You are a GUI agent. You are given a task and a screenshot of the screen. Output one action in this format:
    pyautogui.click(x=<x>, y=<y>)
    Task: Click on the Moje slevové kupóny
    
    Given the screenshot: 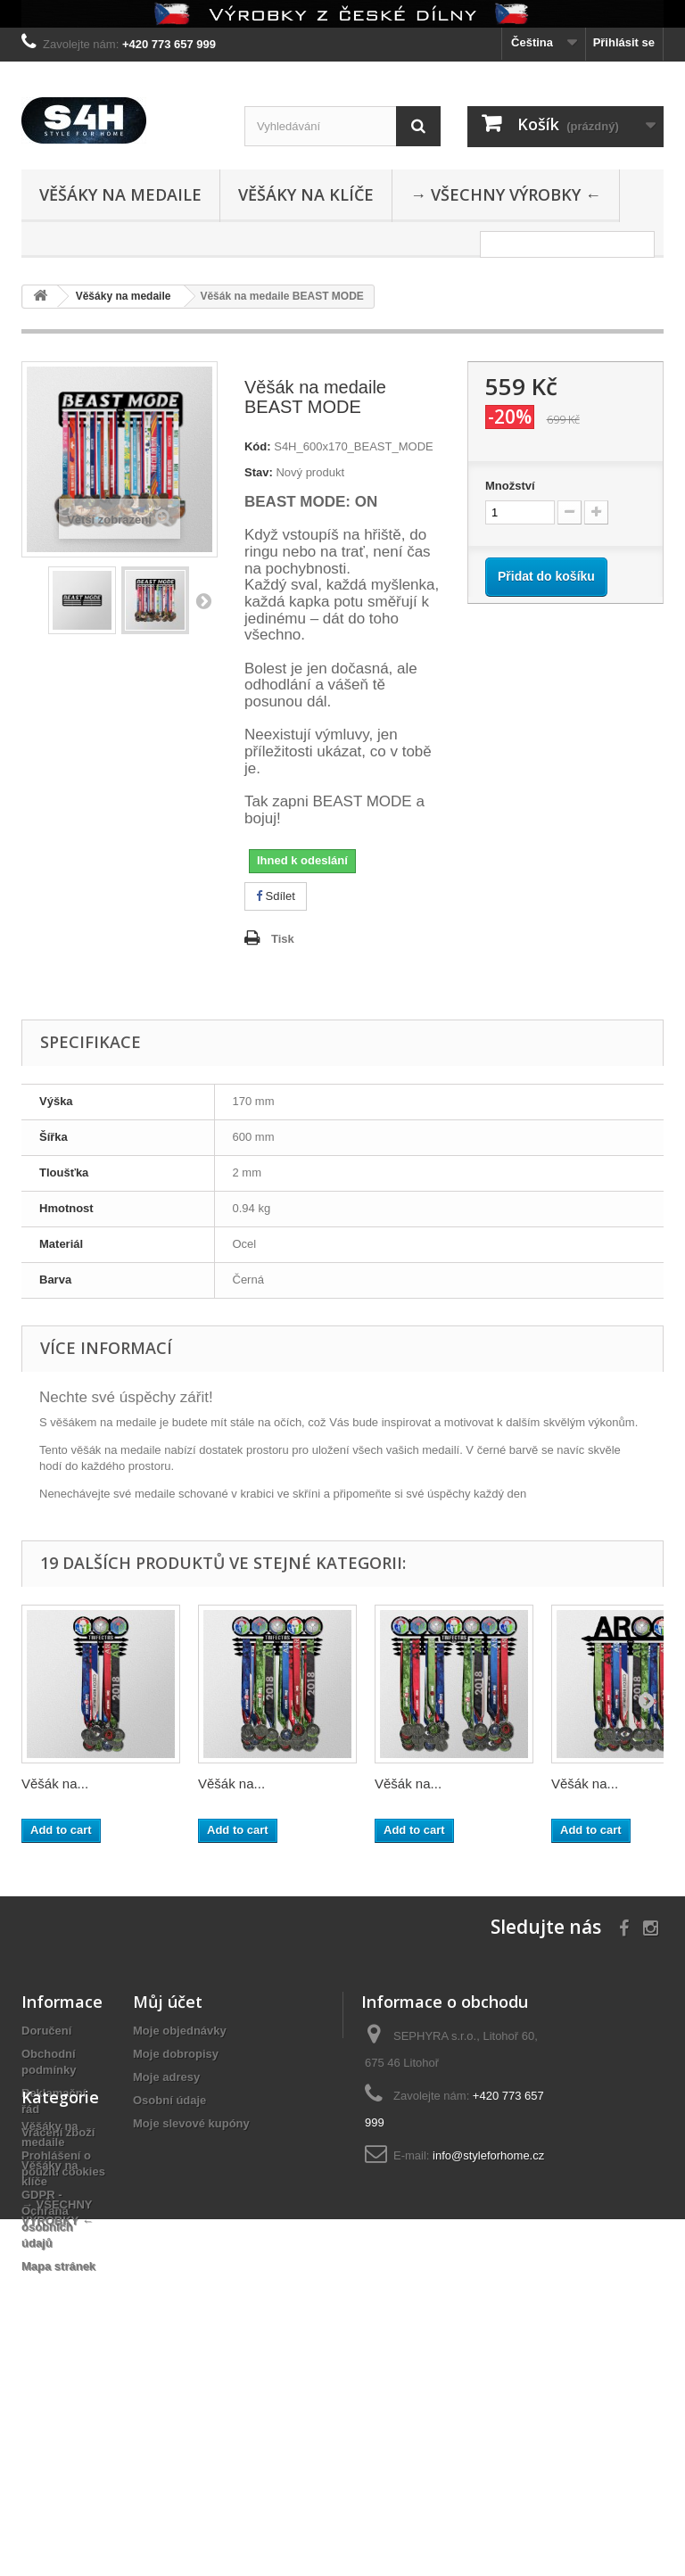 What is the action you would take?
    pyautogui.click(x=191, y=2123)
    